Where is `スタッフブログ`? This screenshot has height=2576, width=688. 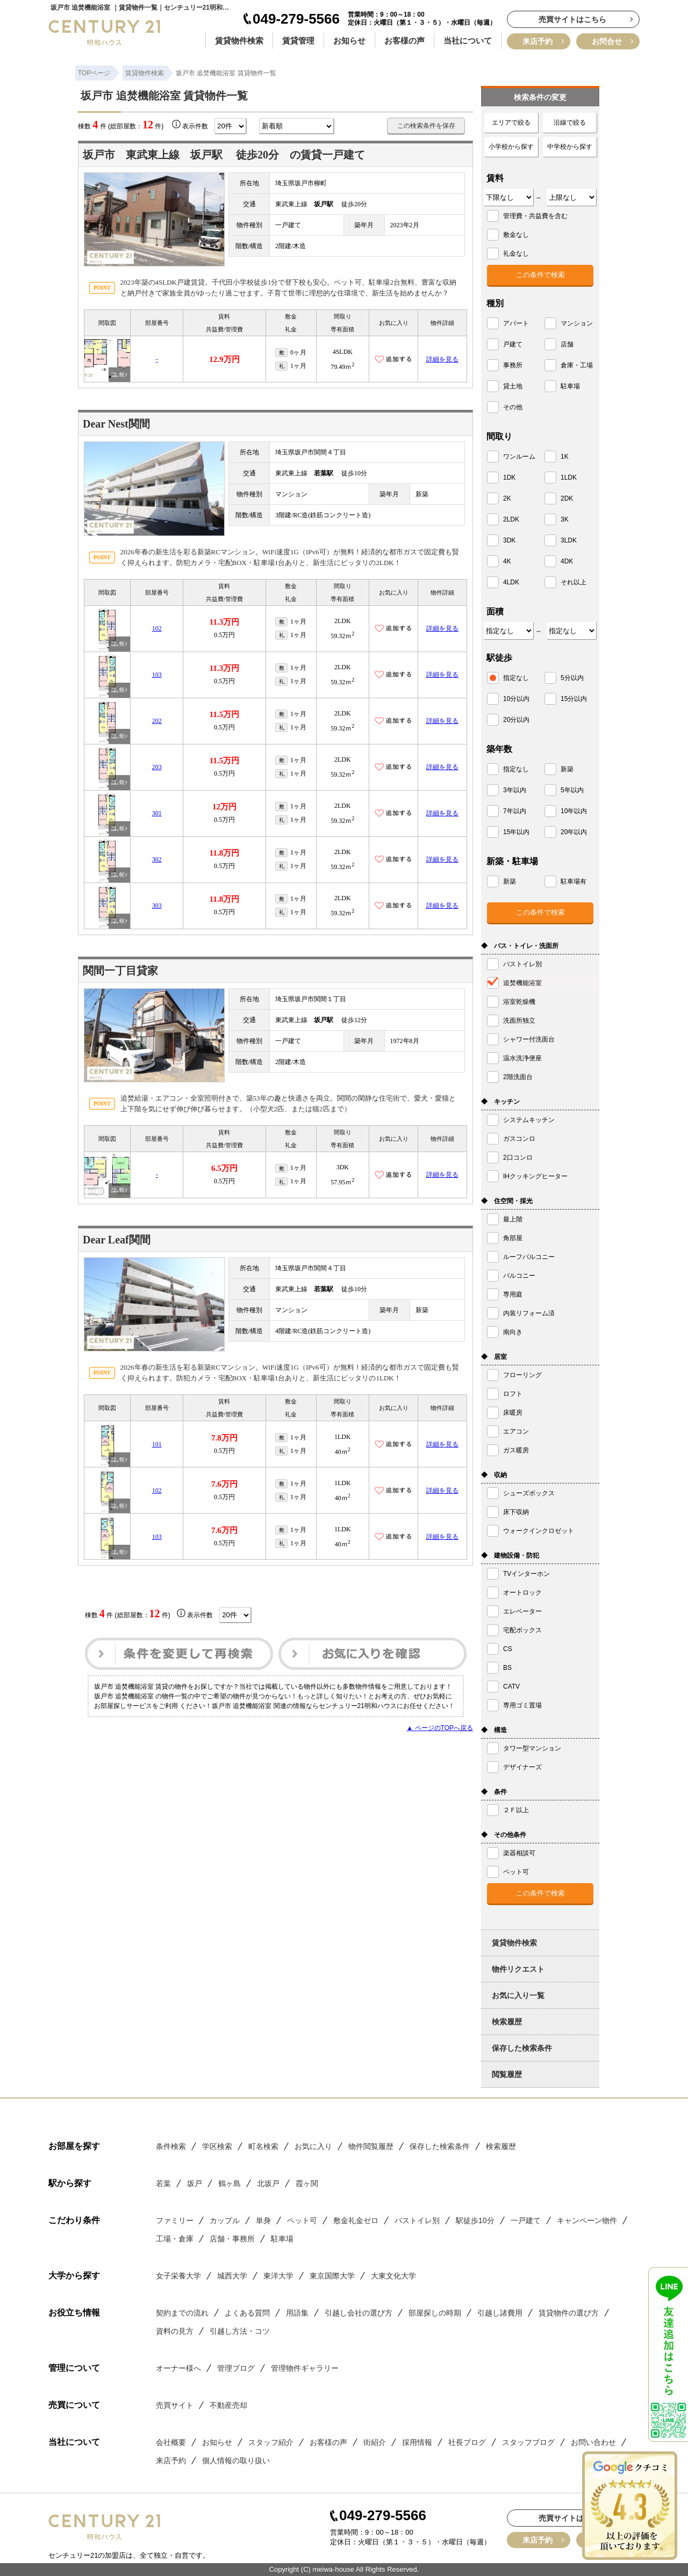
スタッフブログ is located at coordinates (528, 2442).